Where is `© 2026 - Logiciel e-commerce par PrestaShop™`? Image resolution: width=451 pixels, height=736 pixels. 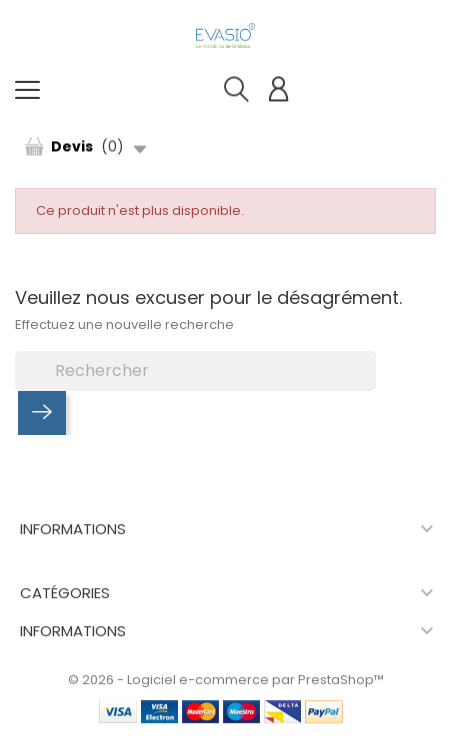
© 2026 - Logiciel e-commerce par PrestaShop™ is located at coordinates (226, 680).